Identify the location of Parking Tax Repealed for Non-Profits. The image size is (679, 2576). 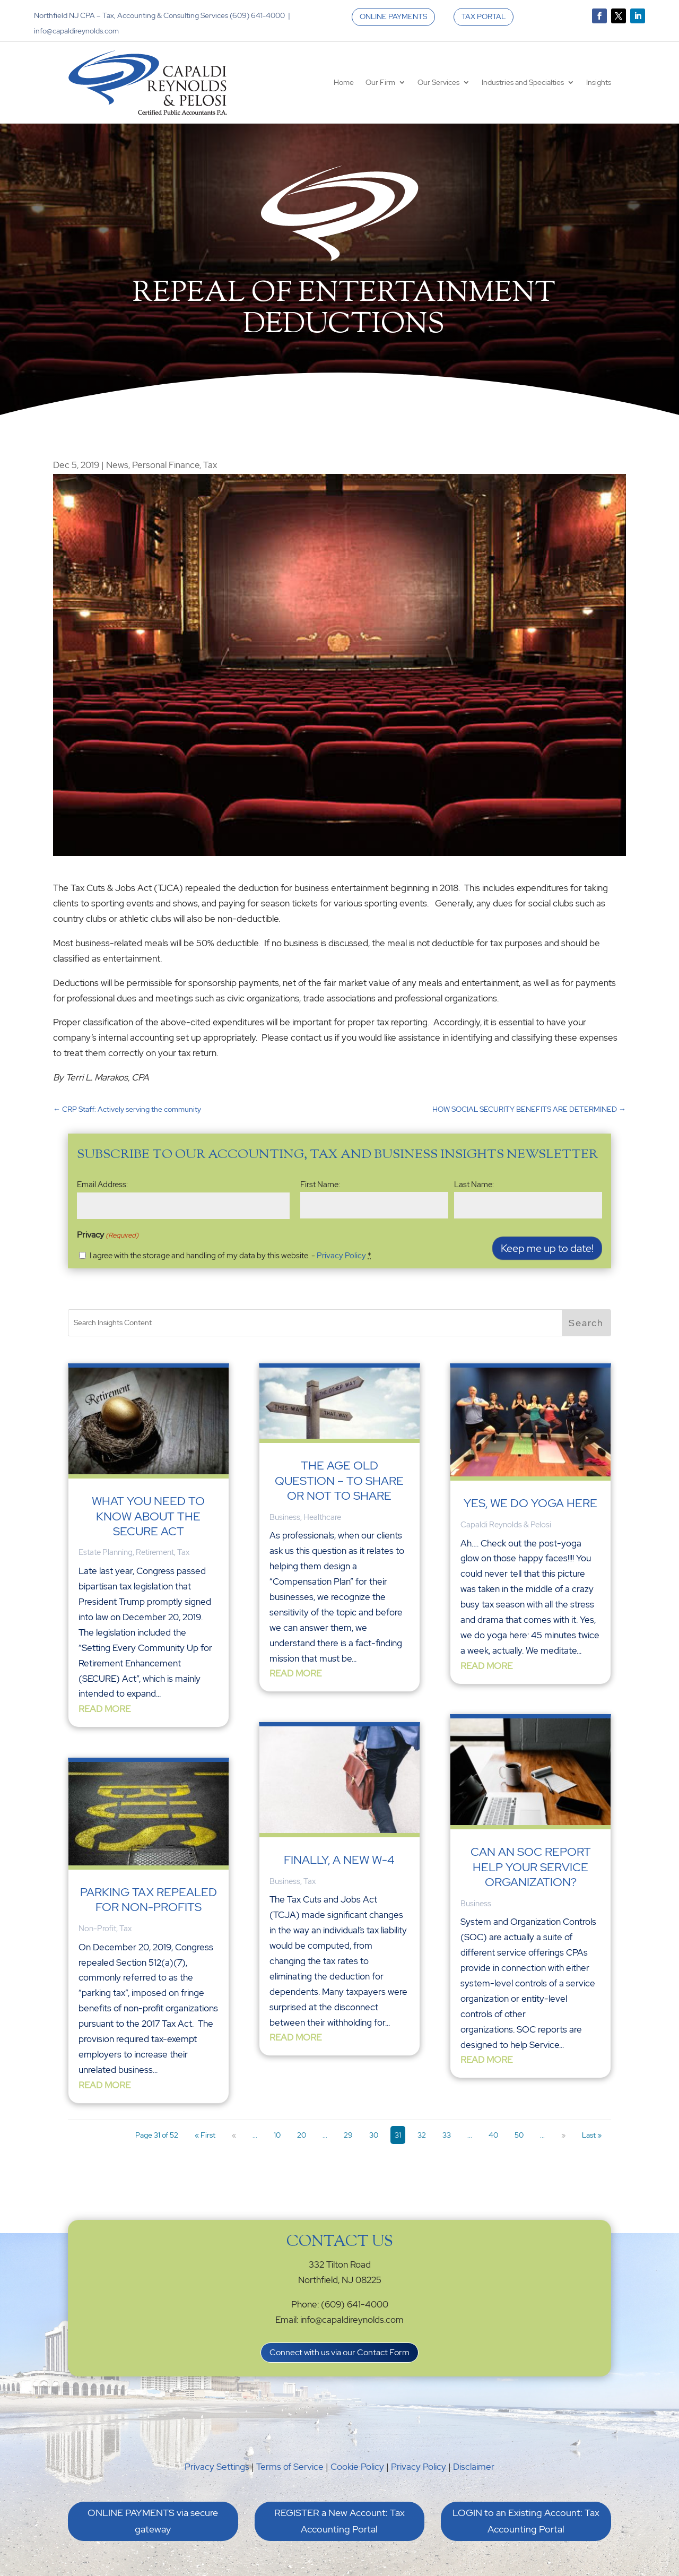
(148, 1900).